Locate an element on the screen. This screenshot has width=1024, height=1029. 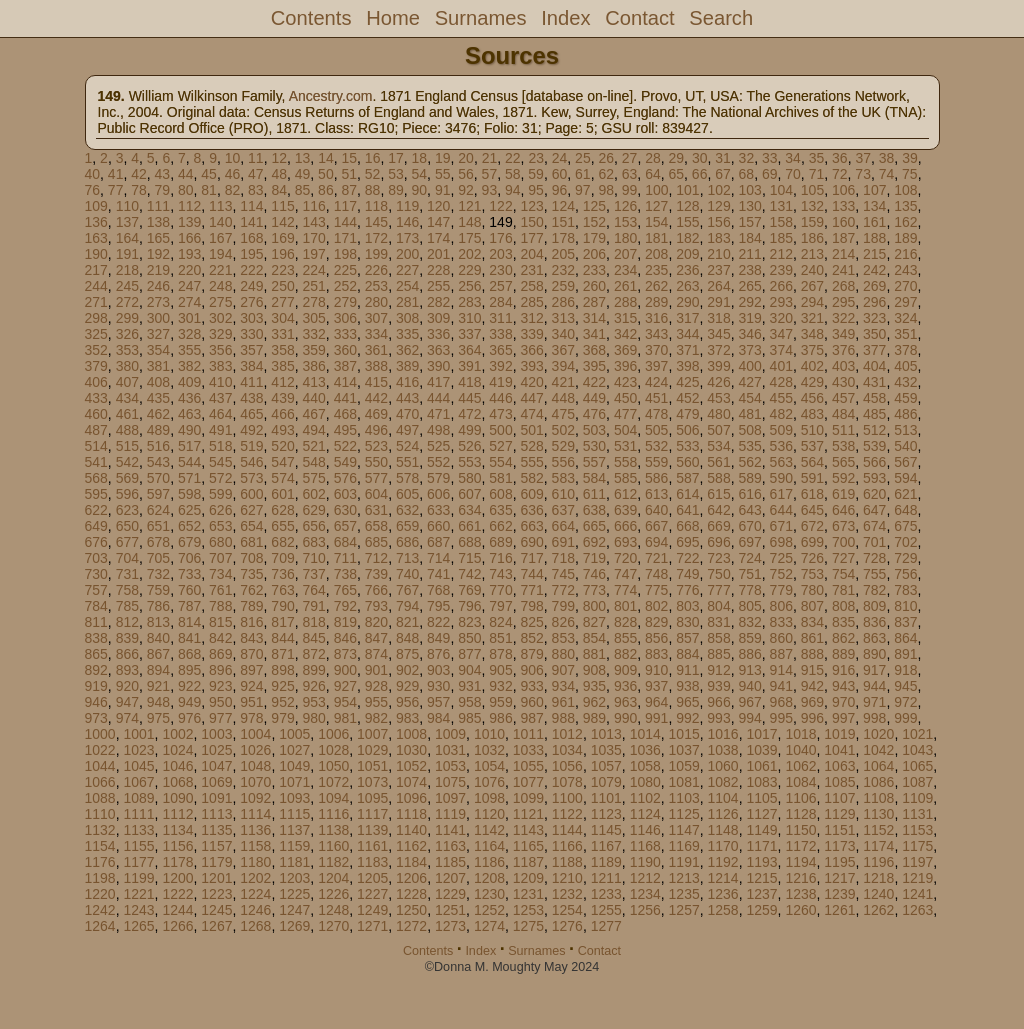
341 is located at coordinates (594, 334).